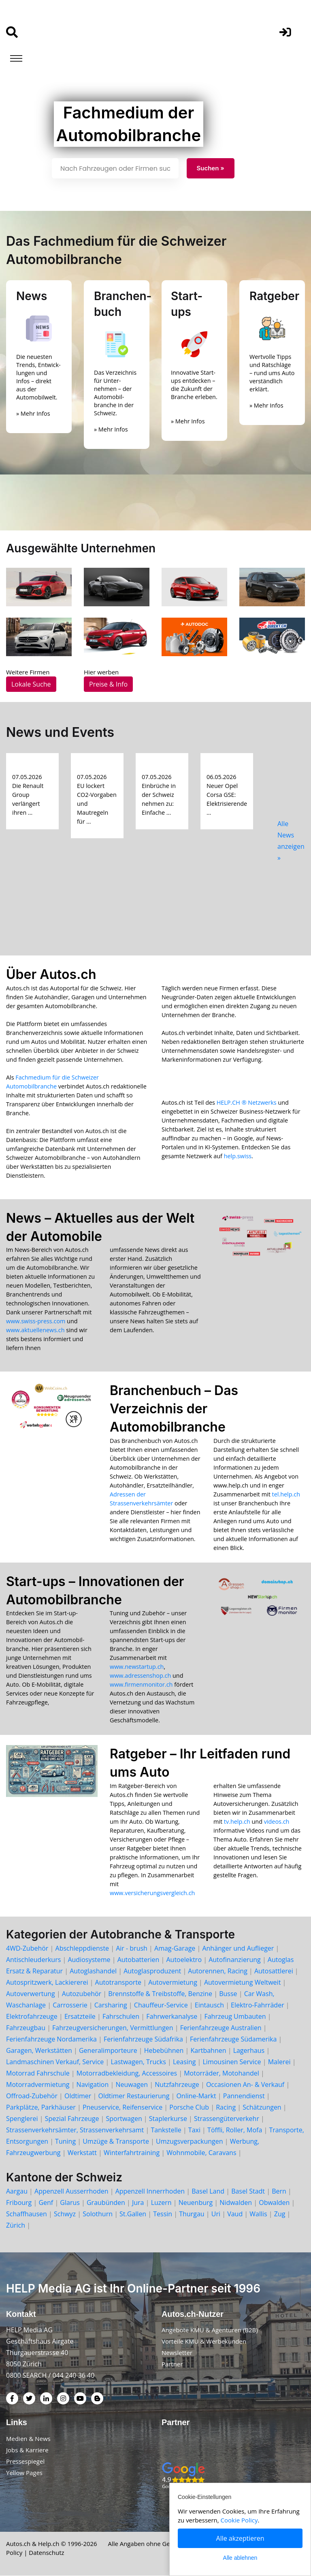  What do you see at coordinates (196, 2202) in the screenshot?
I see `Neuenburg` at bounding box center [196, 2202].